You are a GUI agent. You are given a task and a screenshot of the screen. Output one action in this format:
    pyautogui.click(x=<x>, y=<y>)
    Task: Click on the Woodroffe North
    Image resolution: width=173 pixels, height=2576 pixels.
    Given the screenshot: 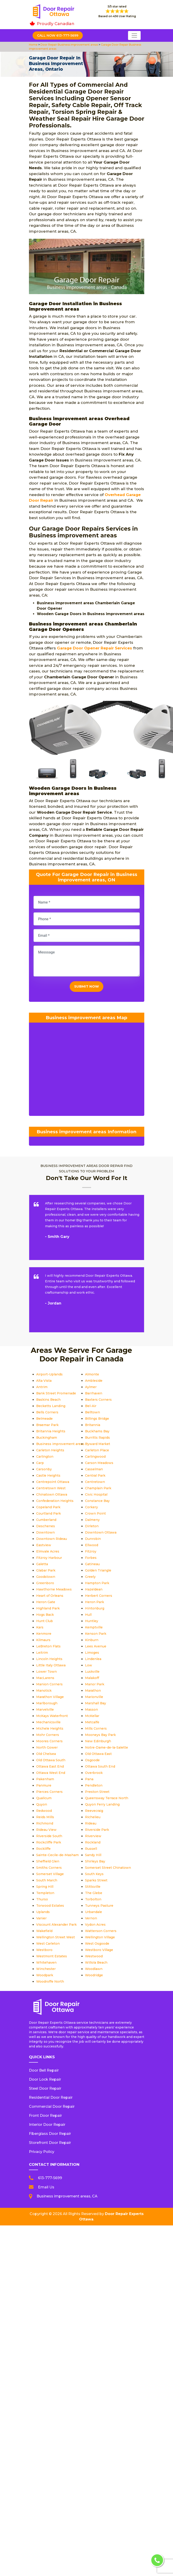 What is the action you would take?
    pyautogui.click(x=50, y=1981)
    